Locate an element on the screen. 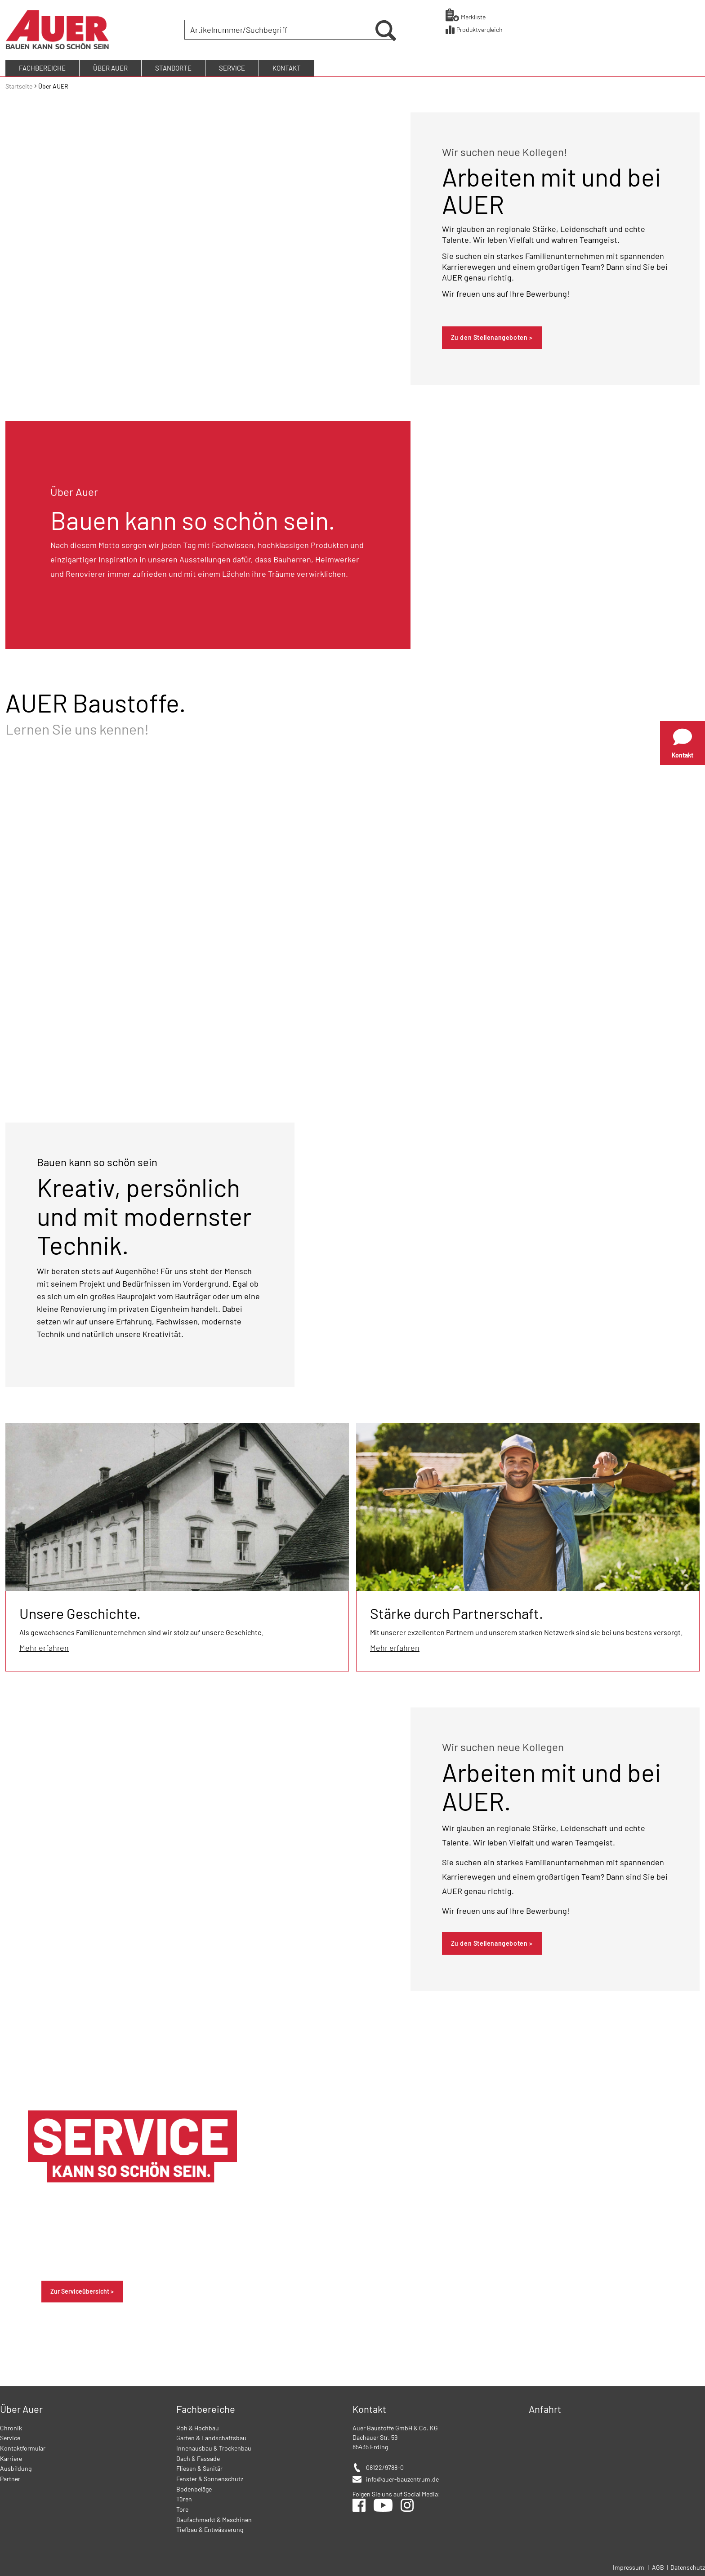 This screenshot has height=2576, width=705. Karriere is located at coordinates (11, 2456).